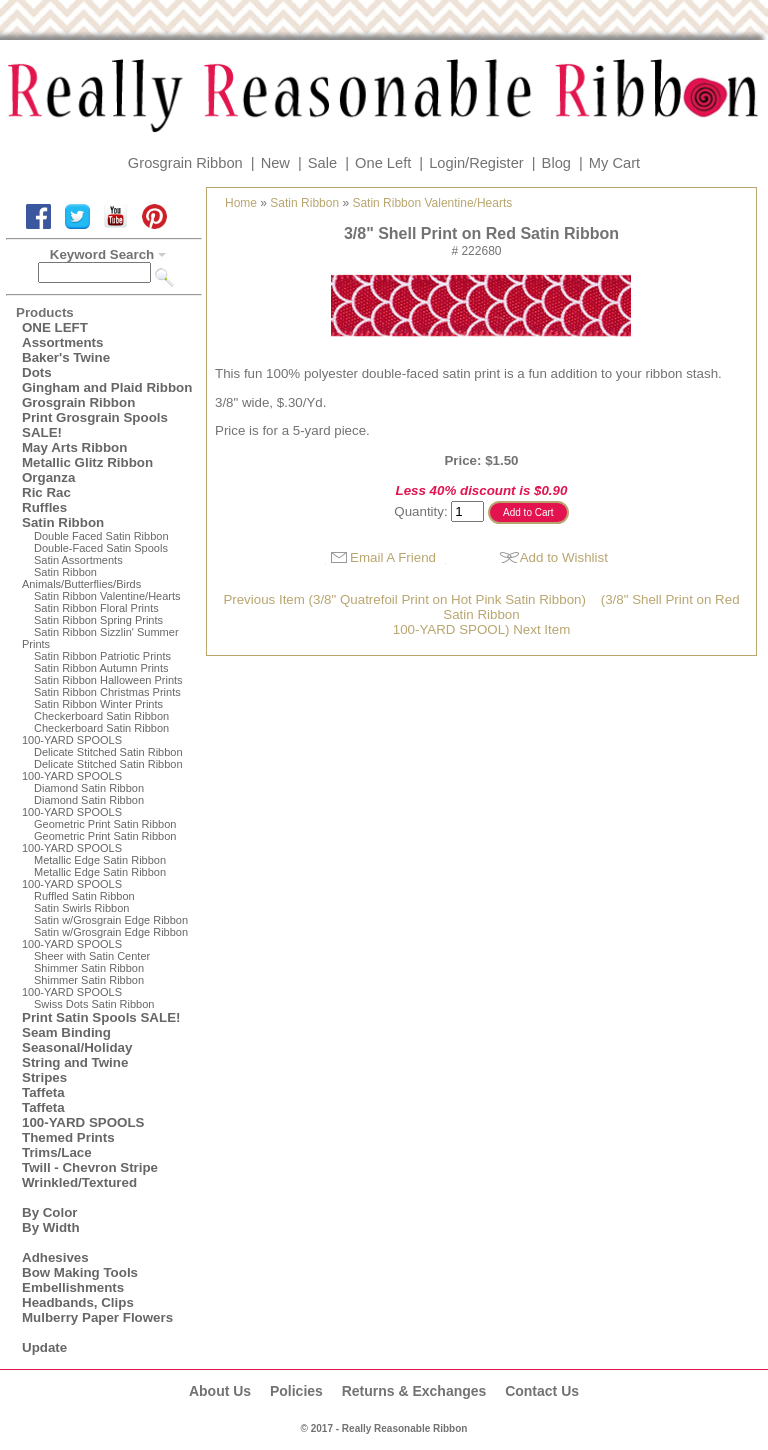 Image resolution: width=768 pixels, height=1450 pixels. What do you see at coordinates (220, 1391) in the screenshot?
I see `About Us` at bounding box center [220, 1391].